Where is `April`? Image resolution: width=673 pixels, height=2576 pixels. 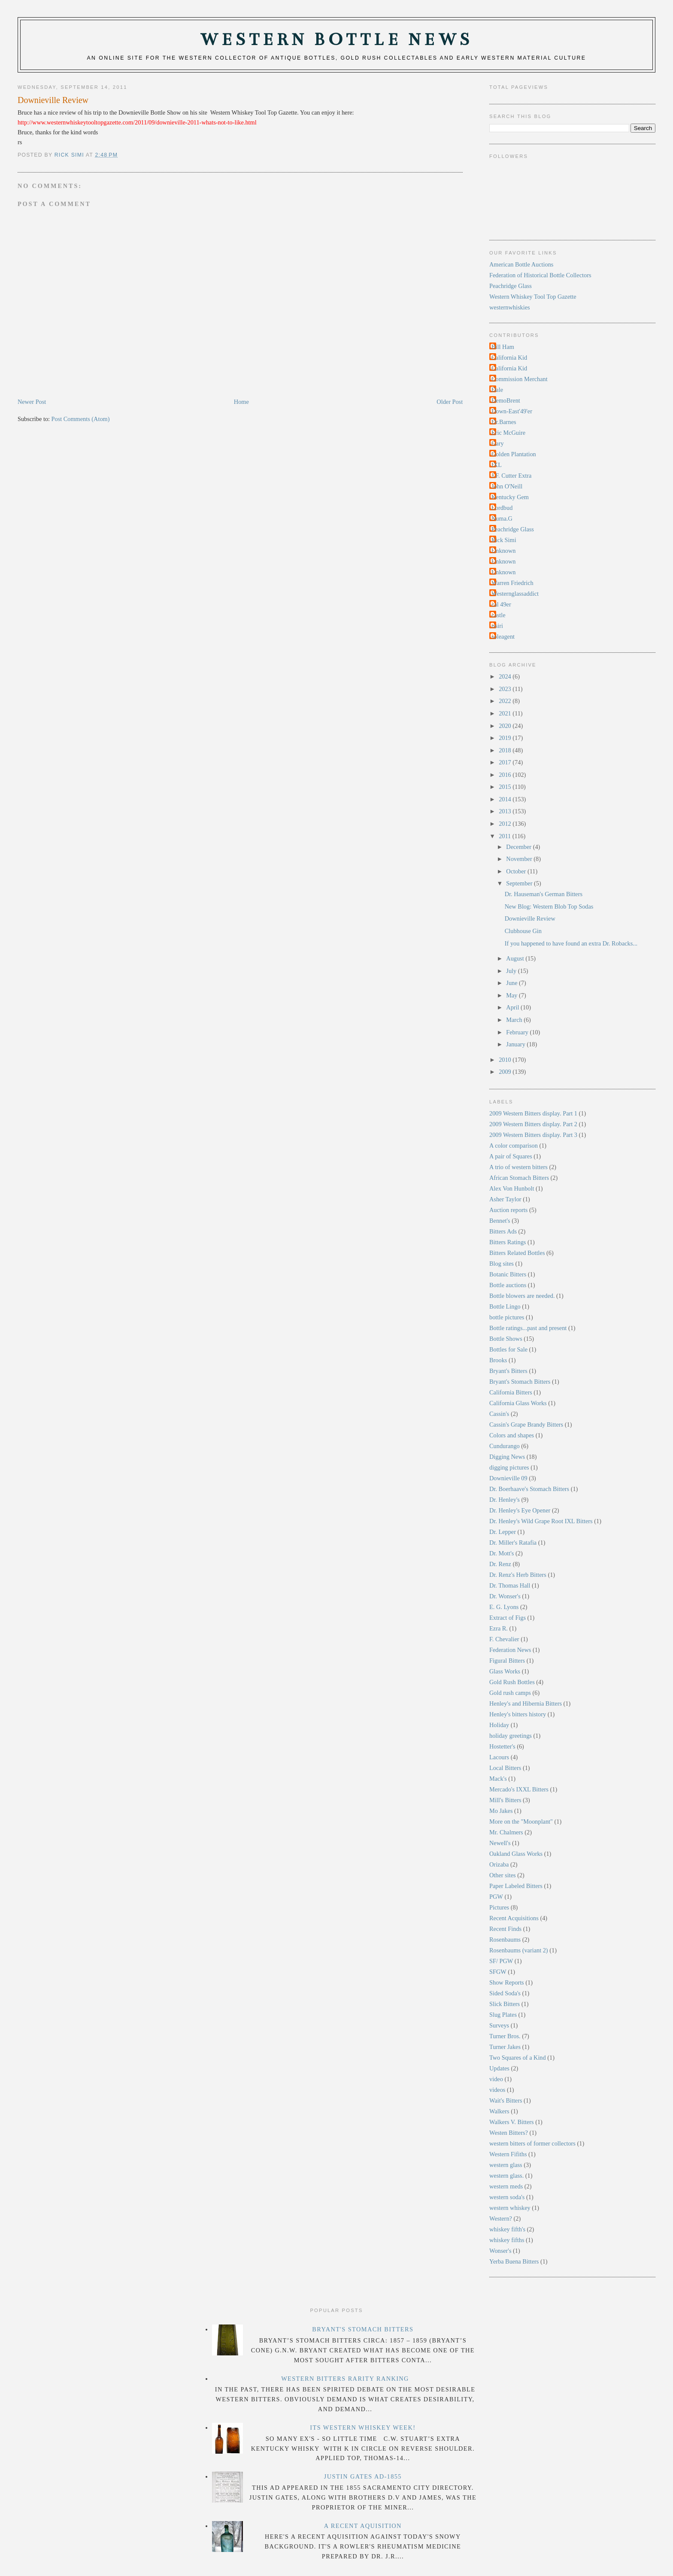
April is located at coordinates (513, 1007).